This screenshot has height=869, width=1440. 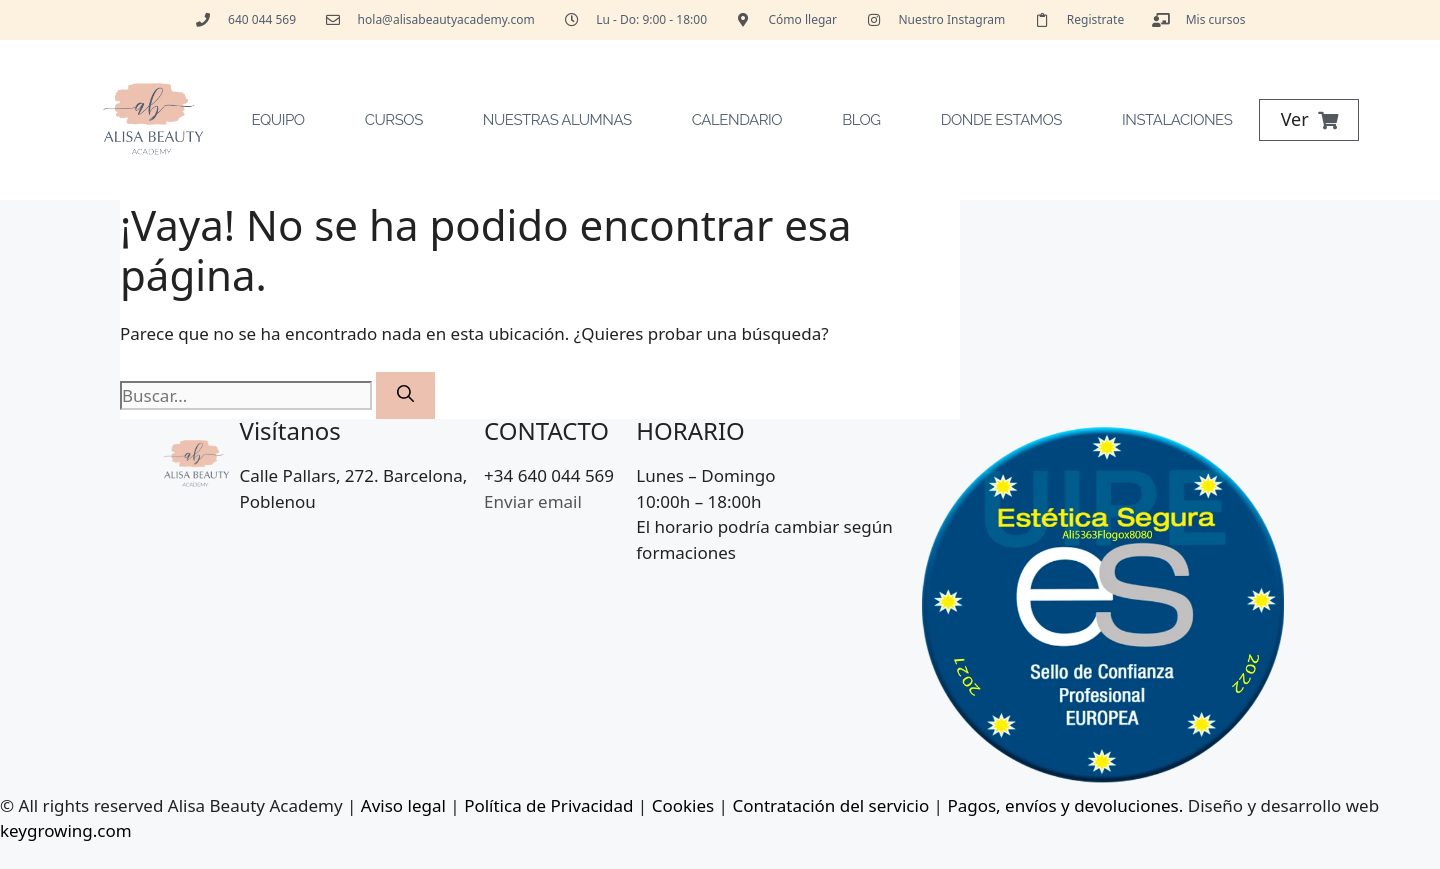 What do you see at coordinates (405, 396) in the screenshot?
I see `[Buscar]` at bounding box center [405, 396].